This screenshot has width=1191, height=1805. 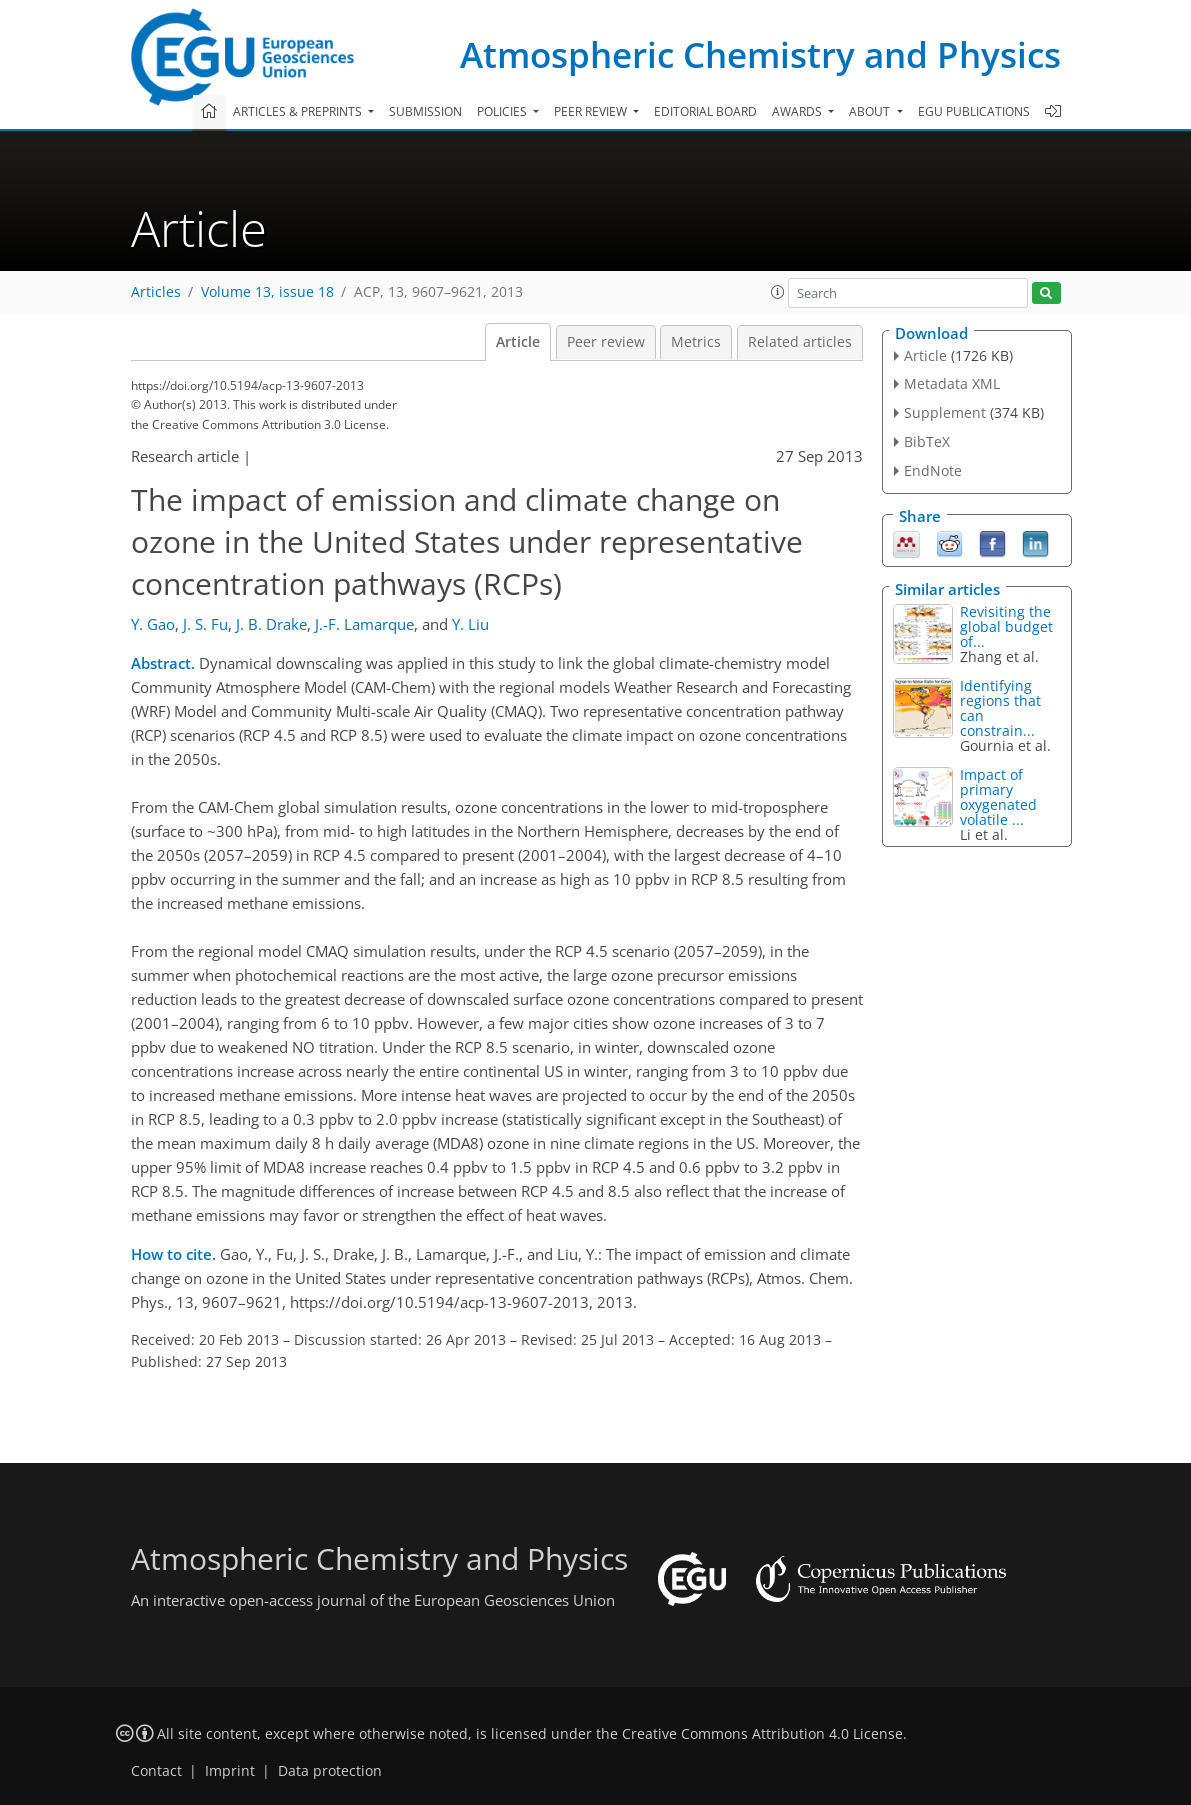 I want to click on Article, so click(x=518, y=342).